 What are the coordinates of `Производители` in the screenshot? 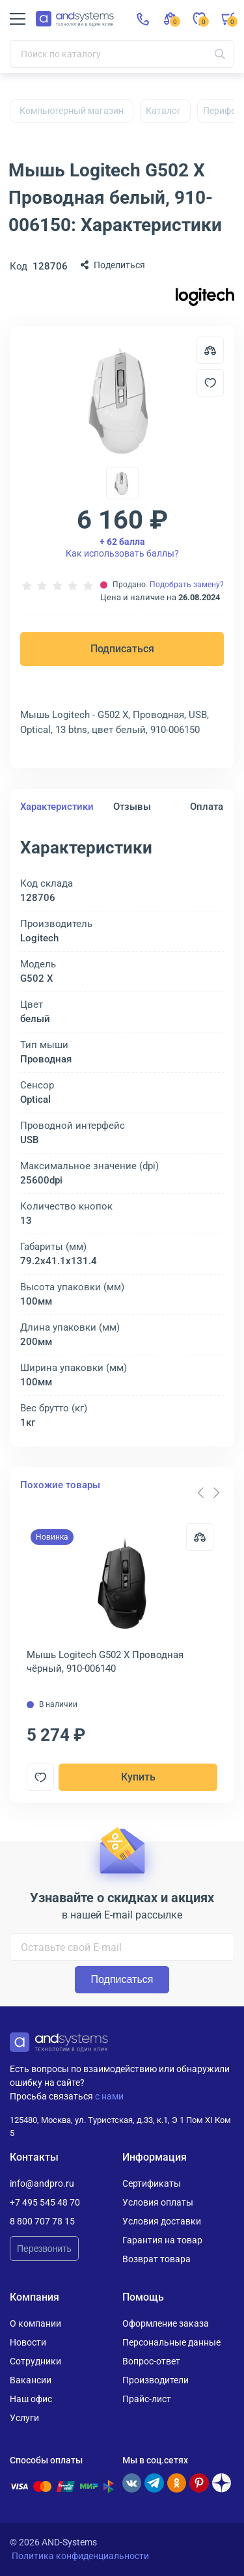 It's located at (155, 2380).